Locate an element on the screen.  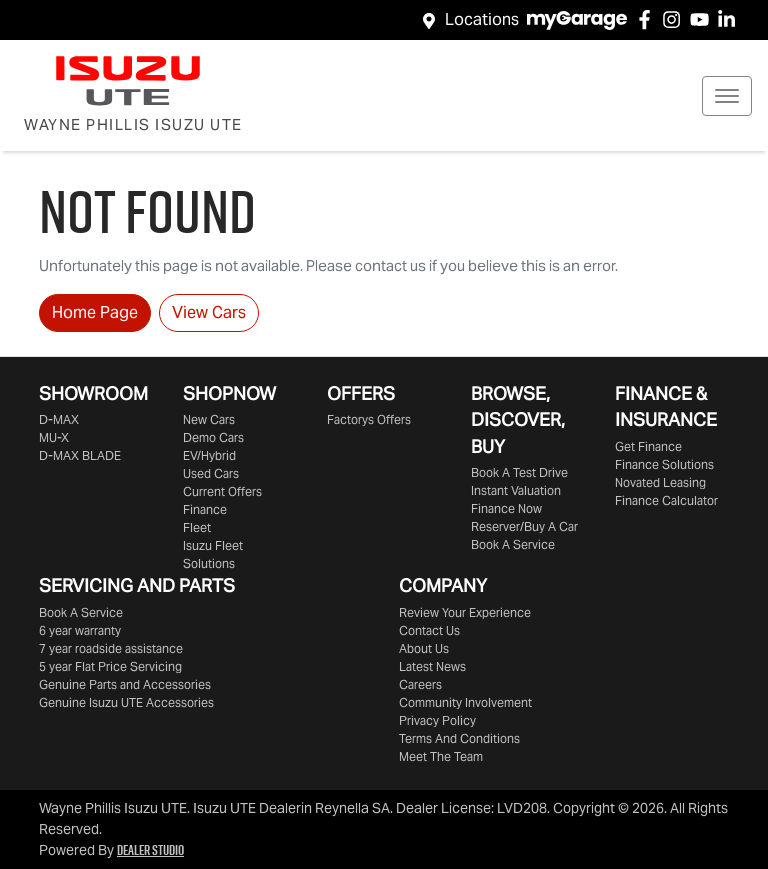
Meet The Team is located at coordinates (441, 756).